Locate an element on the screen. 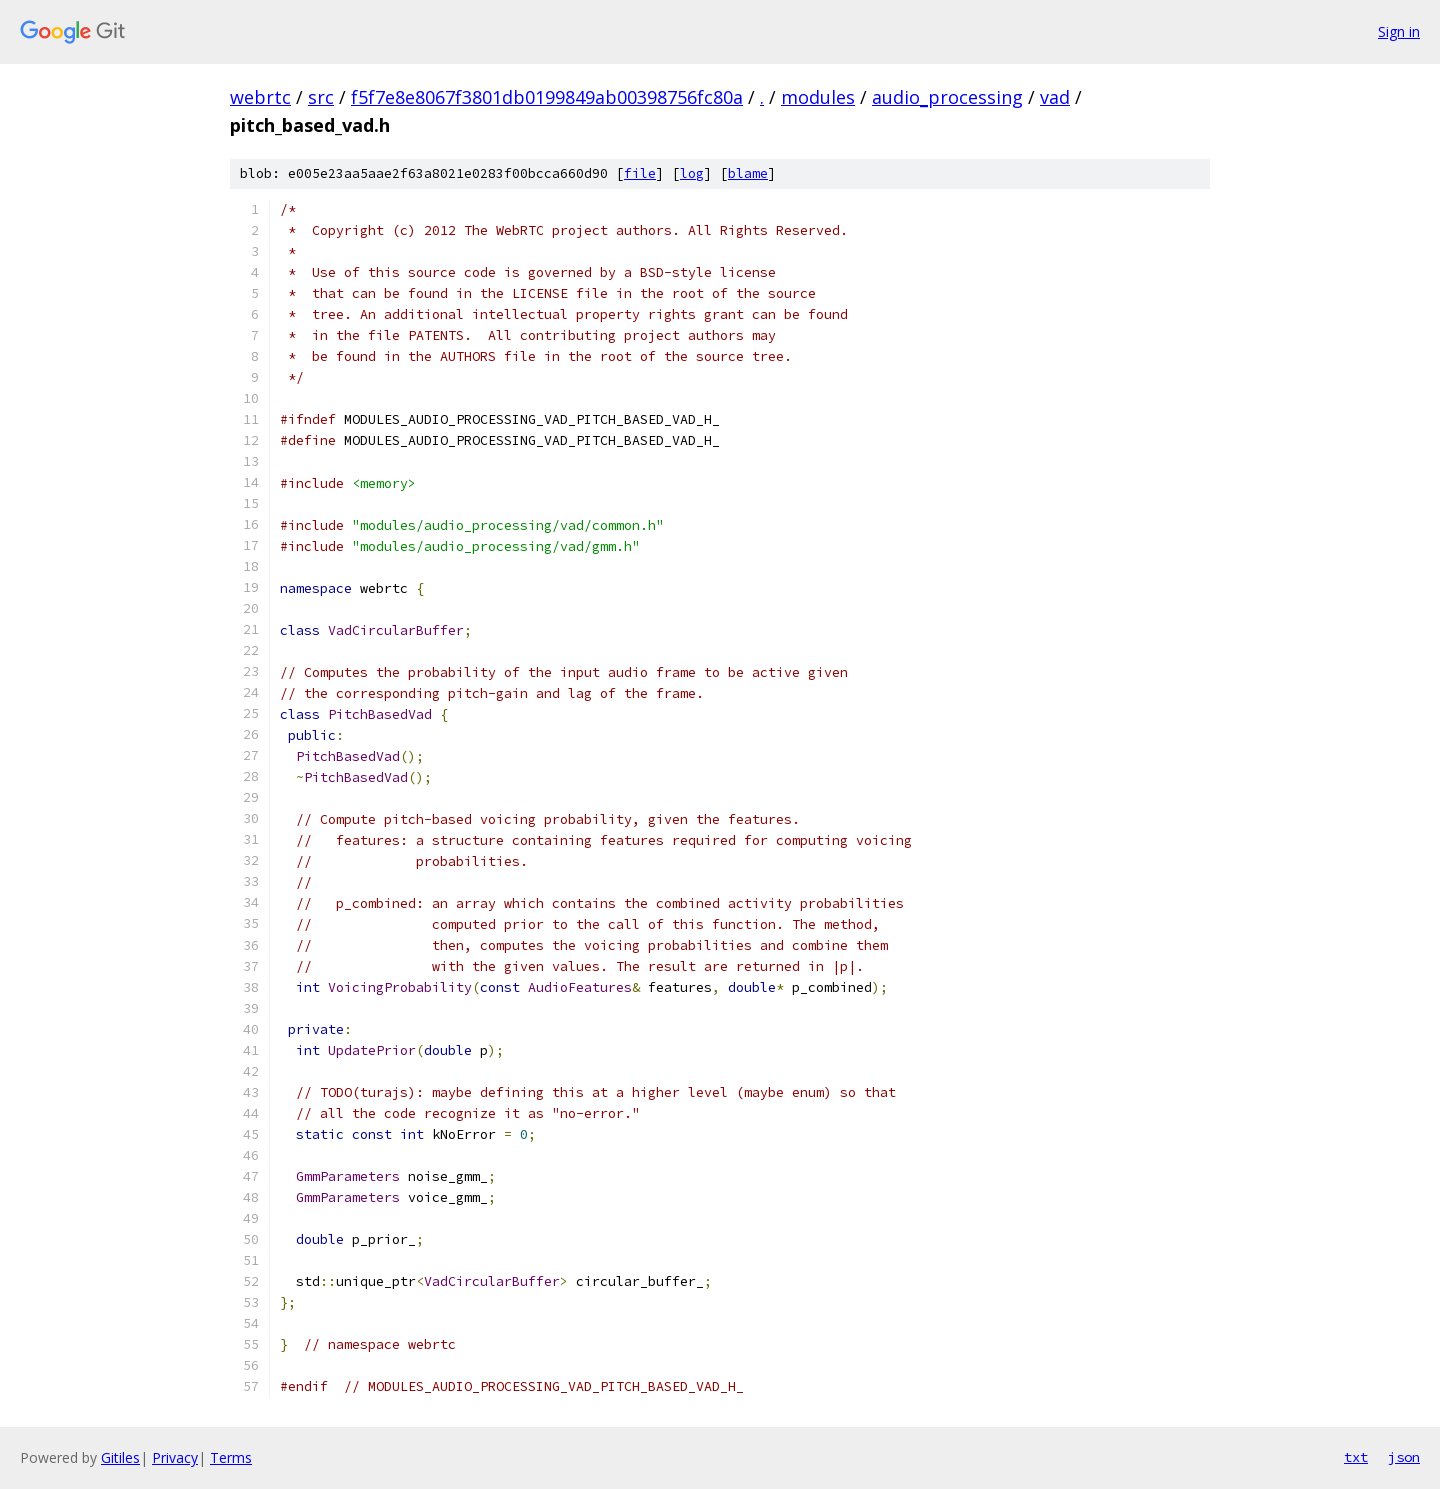 Image resolution: width=1440 pixels, height=1489 pixels. json is located at coordinates (1404, 1457).